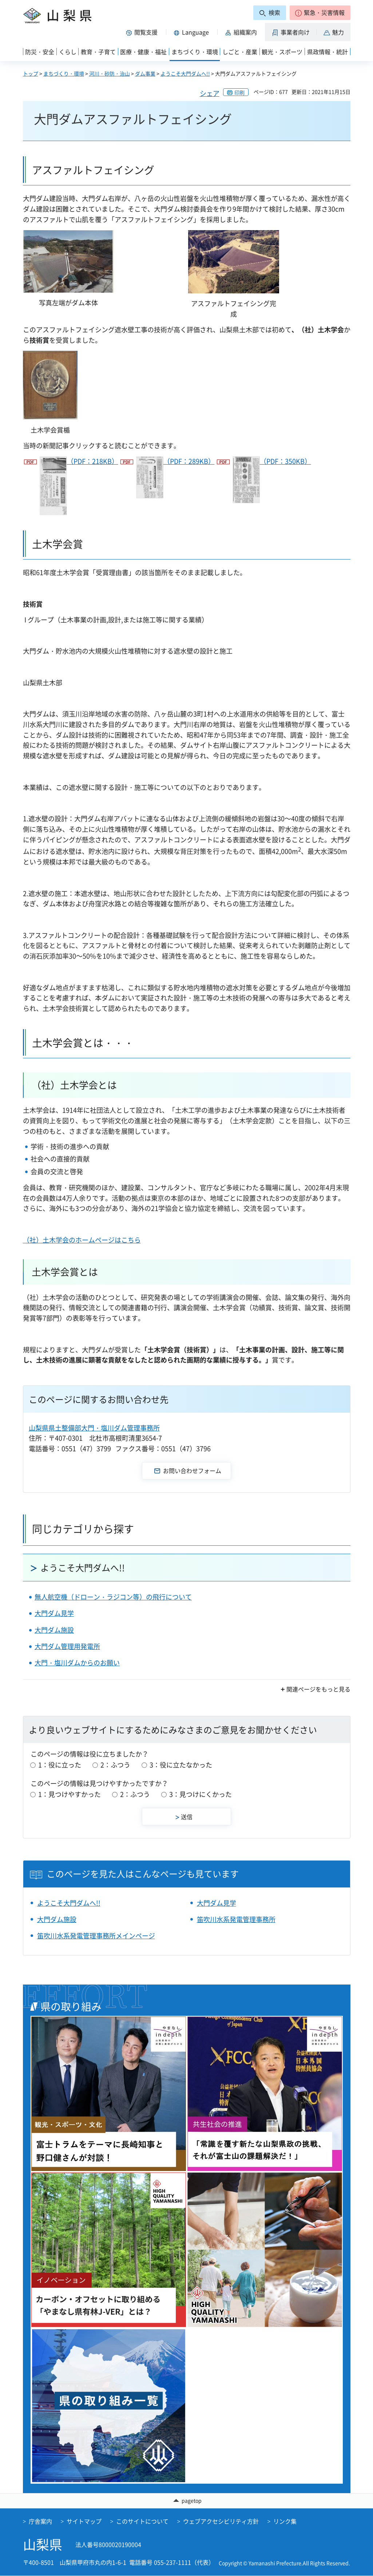  Describe the element at coordinates (142, 2521) in the screenshot. I see `このサイトについて` at that location.